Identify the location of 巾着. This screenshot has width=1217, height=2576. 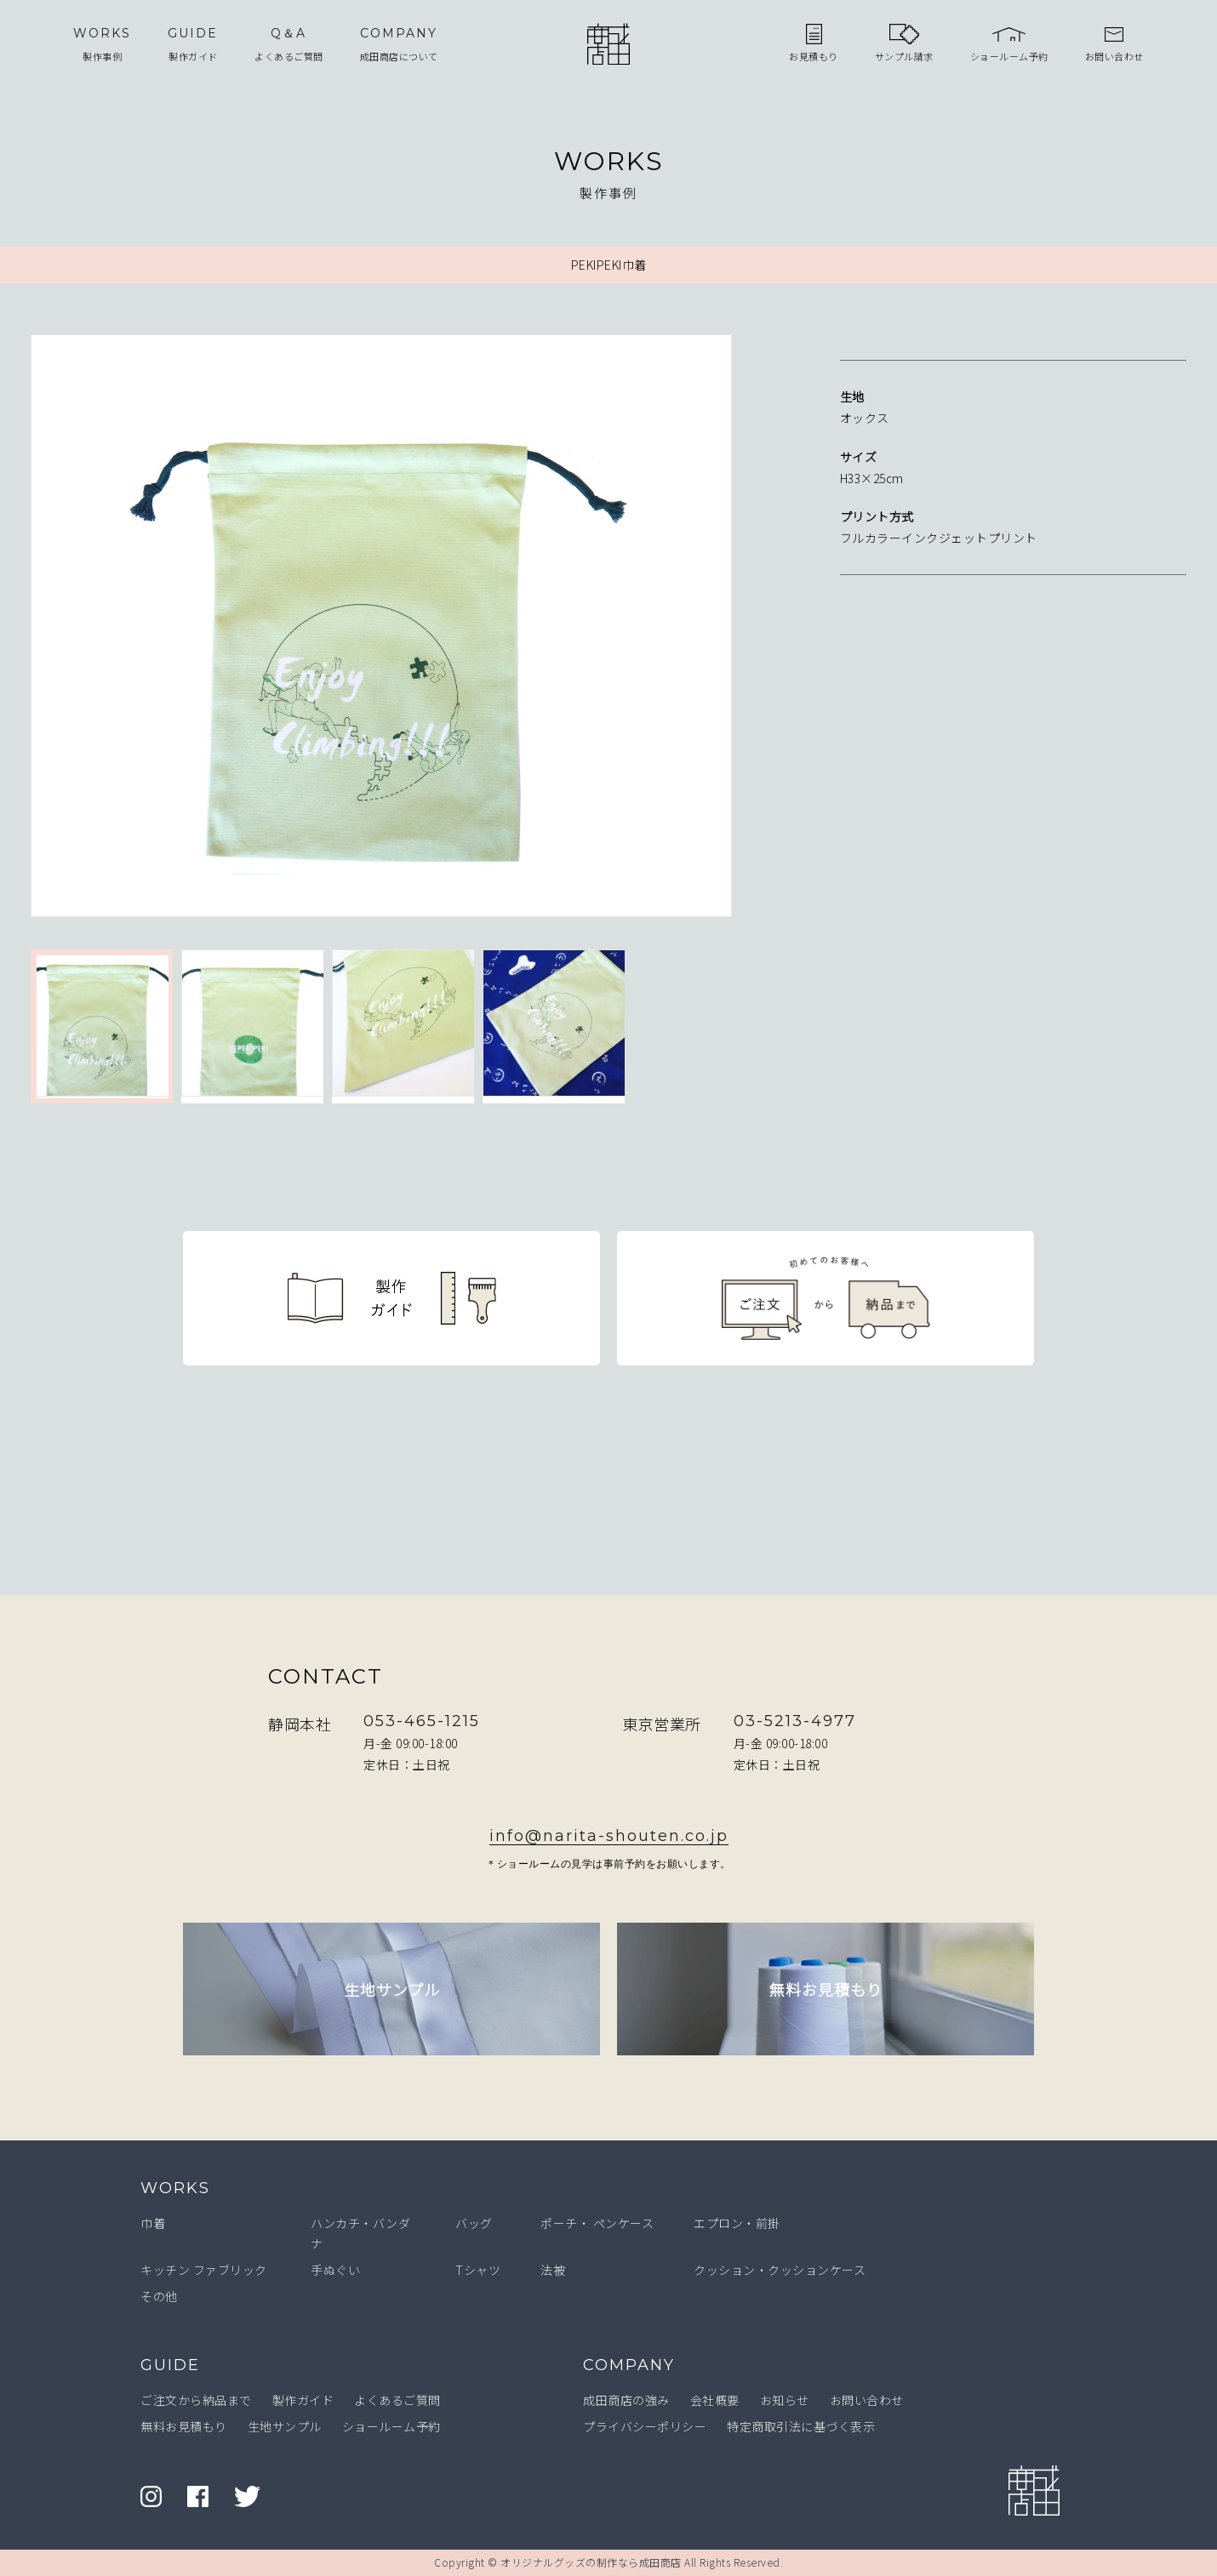
(152, 2222).